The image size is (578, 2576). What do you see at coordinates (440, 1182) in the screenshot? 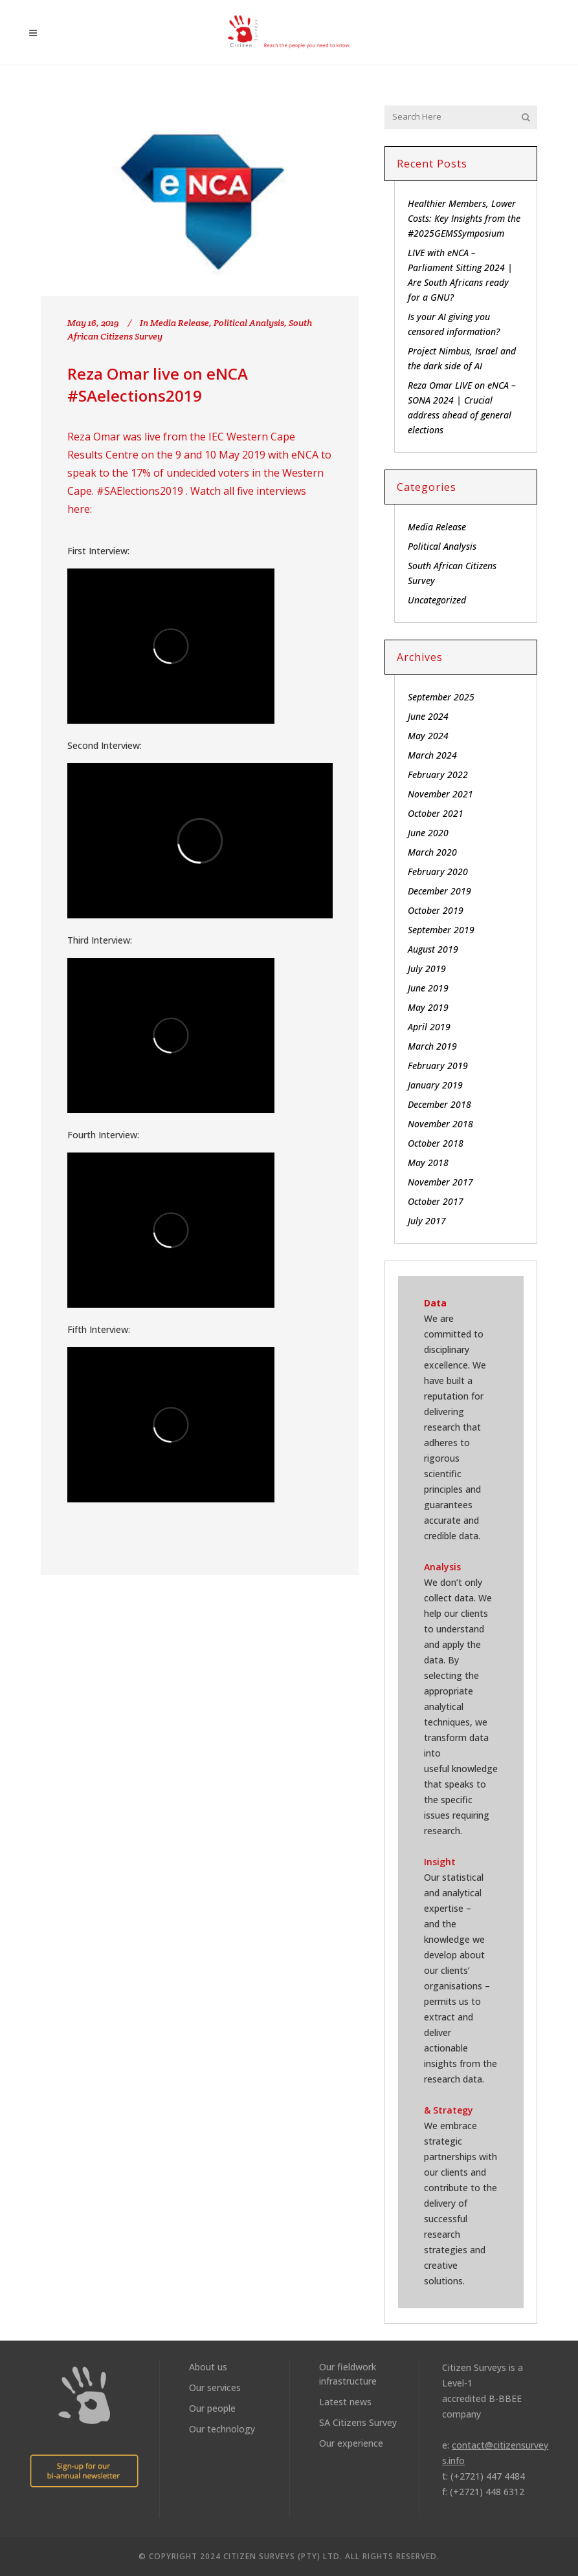
I see `November 2017` at bounding box center [440, 1182].